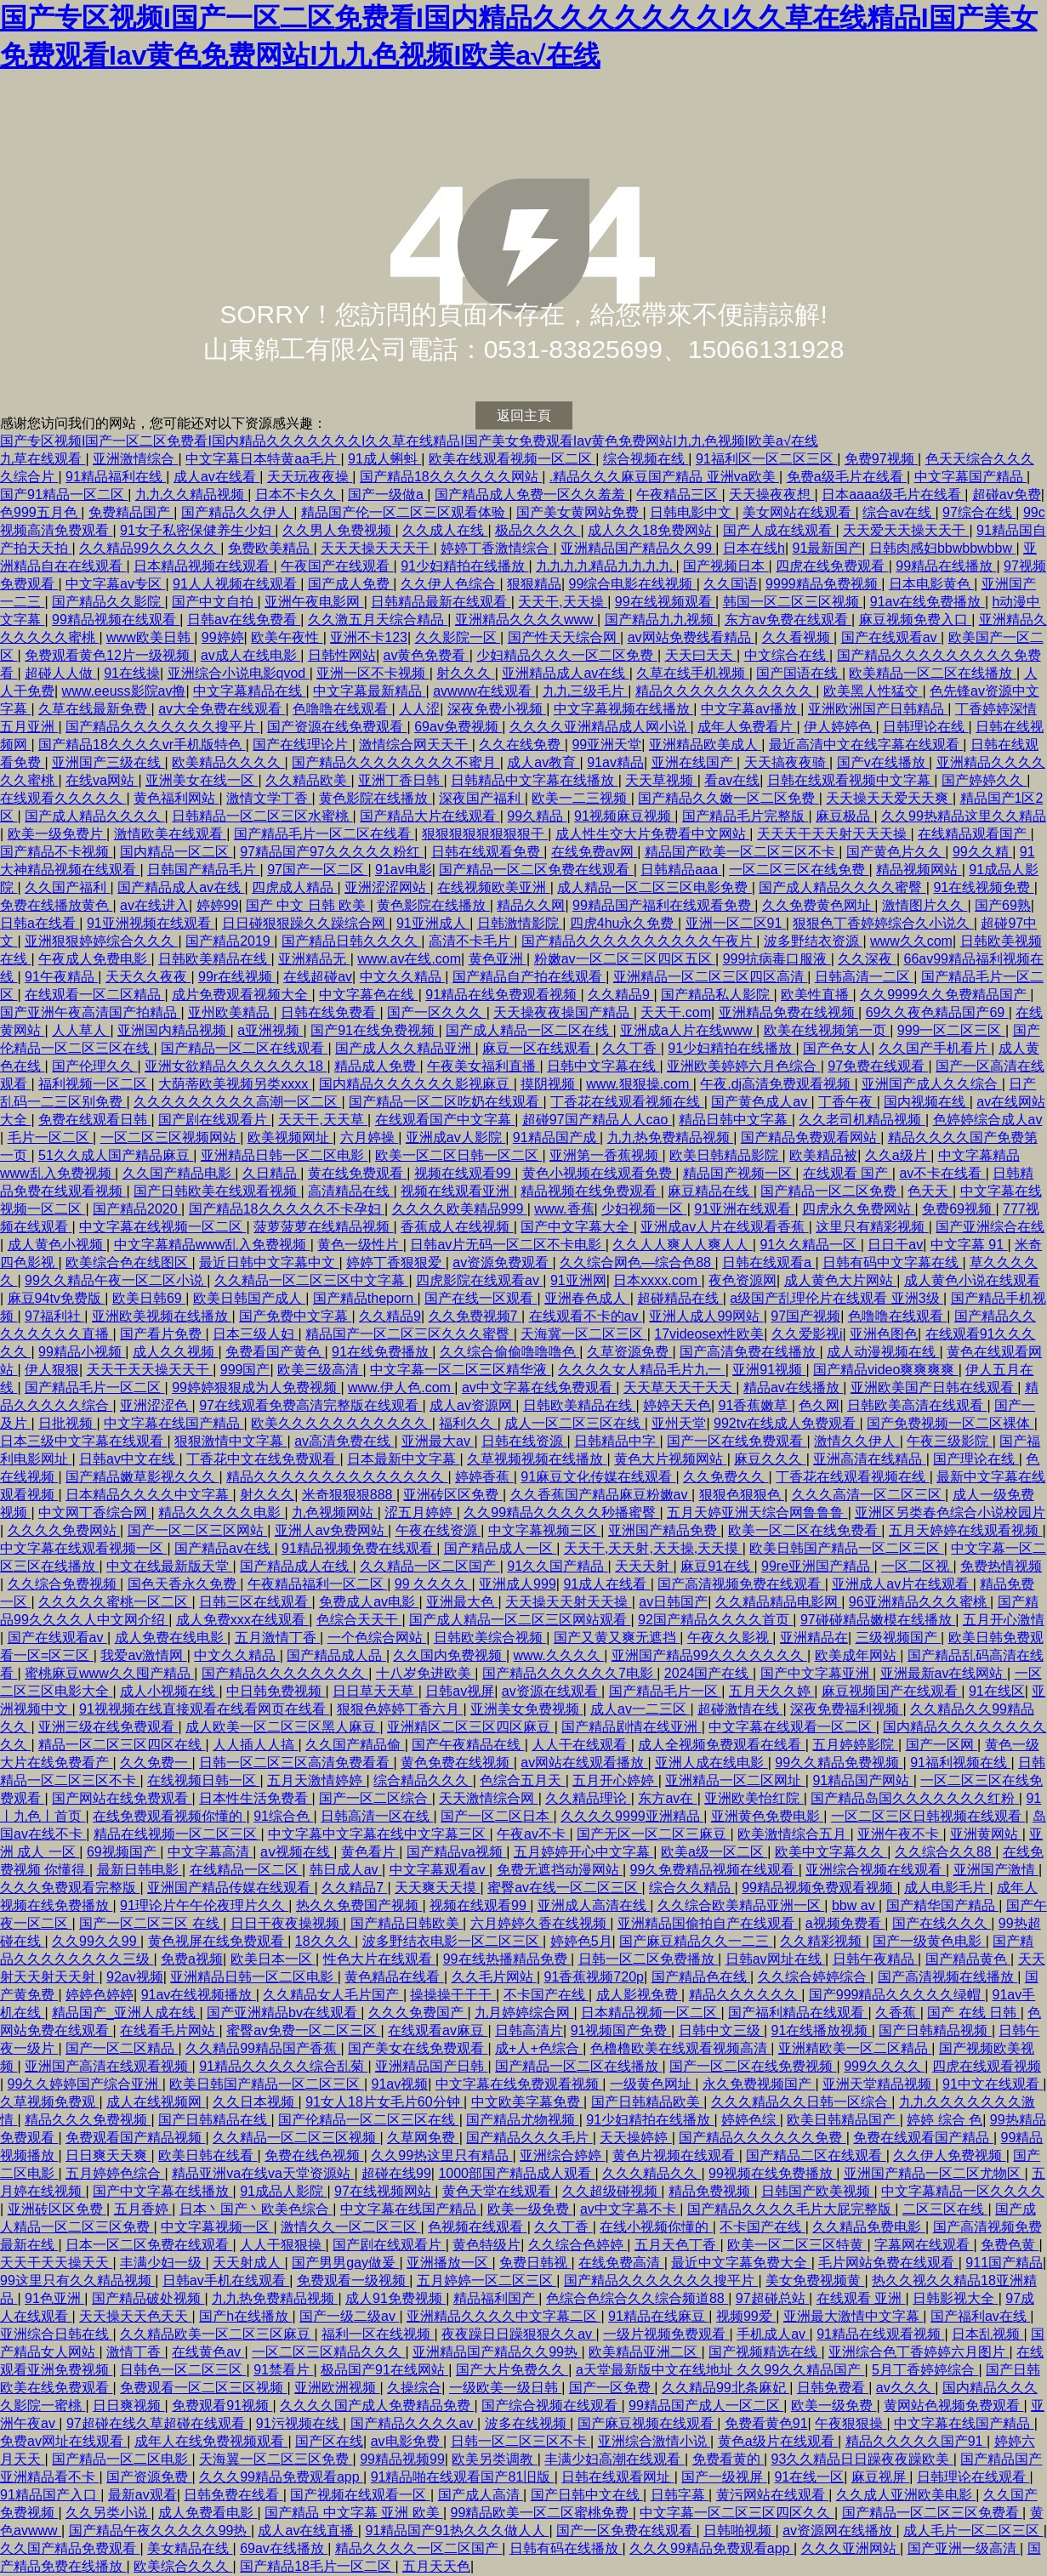  I want to click on av网站在线观看播放, so click(584, 1762).